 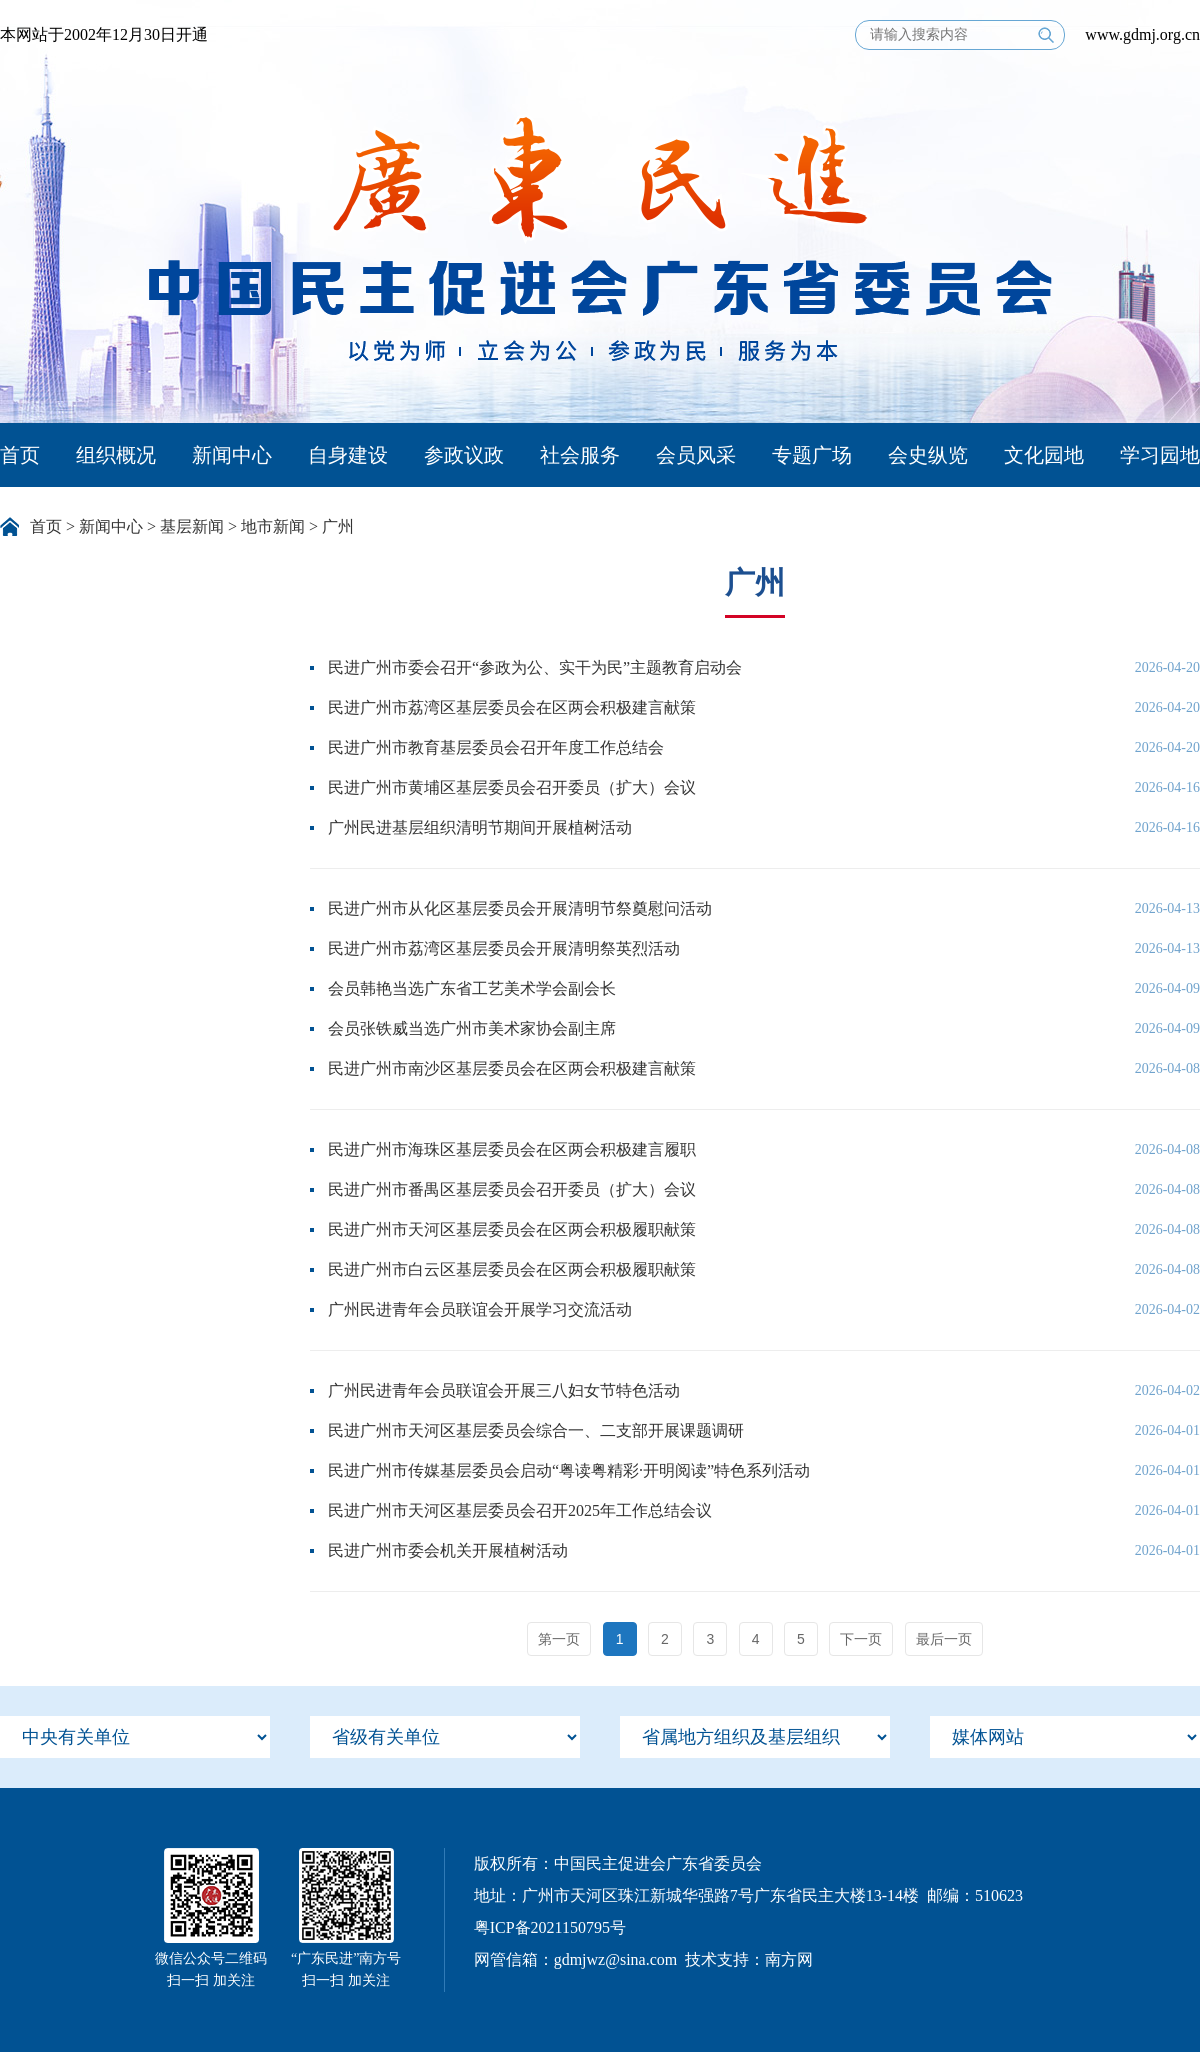 What do you see at coordinates (504, 948) in the screenshot?
I see `民进广州市荔湾区基层委员会开展清明祭英烈活动` at bounding box center [504, 948].